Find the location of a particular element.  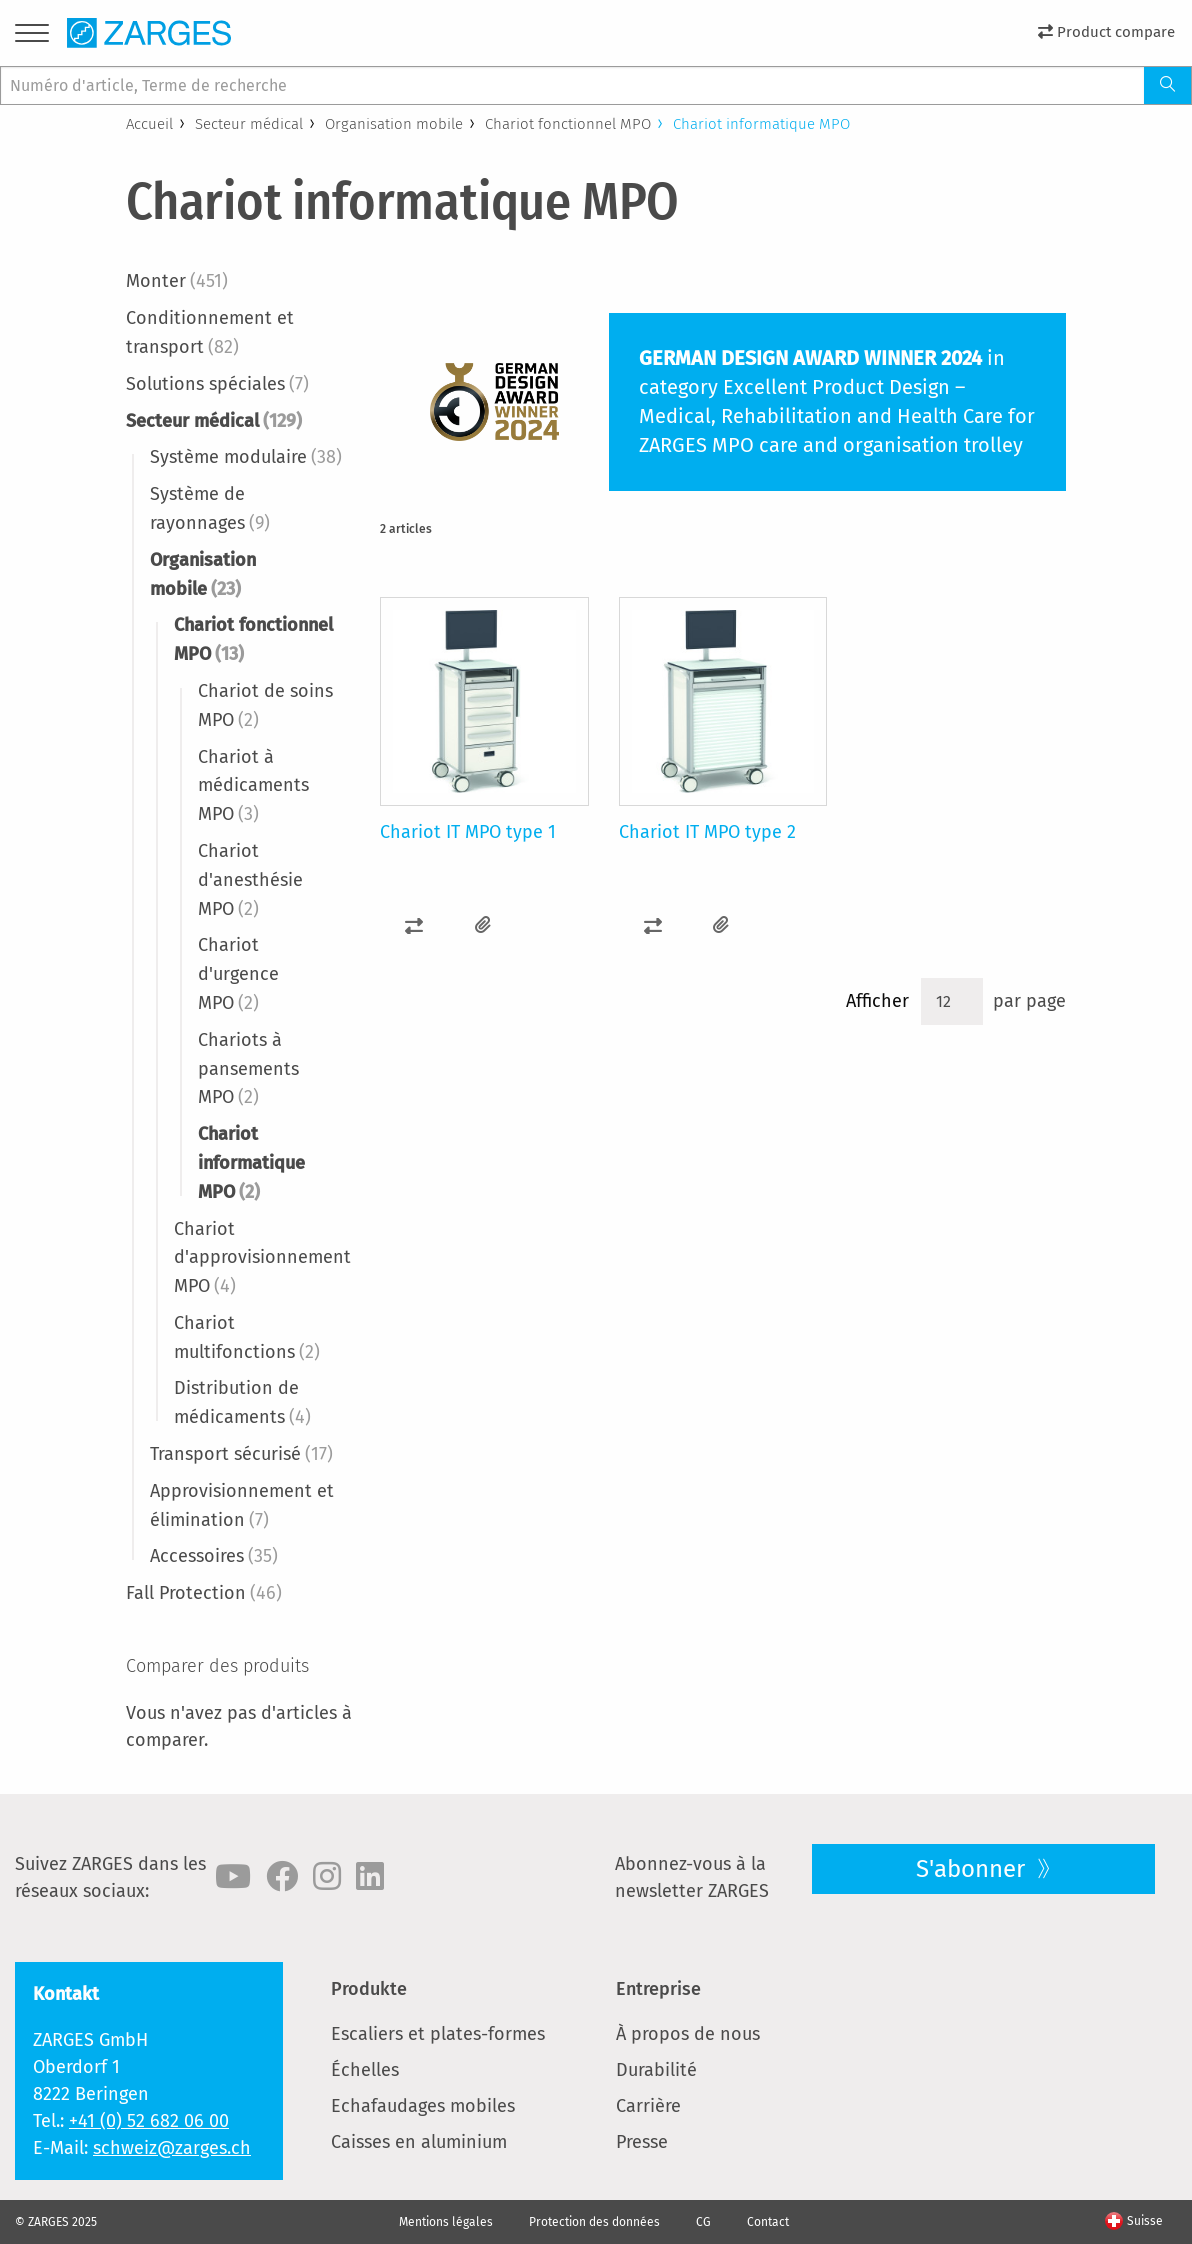

Protection des données is located at coordinates (594, 2222).